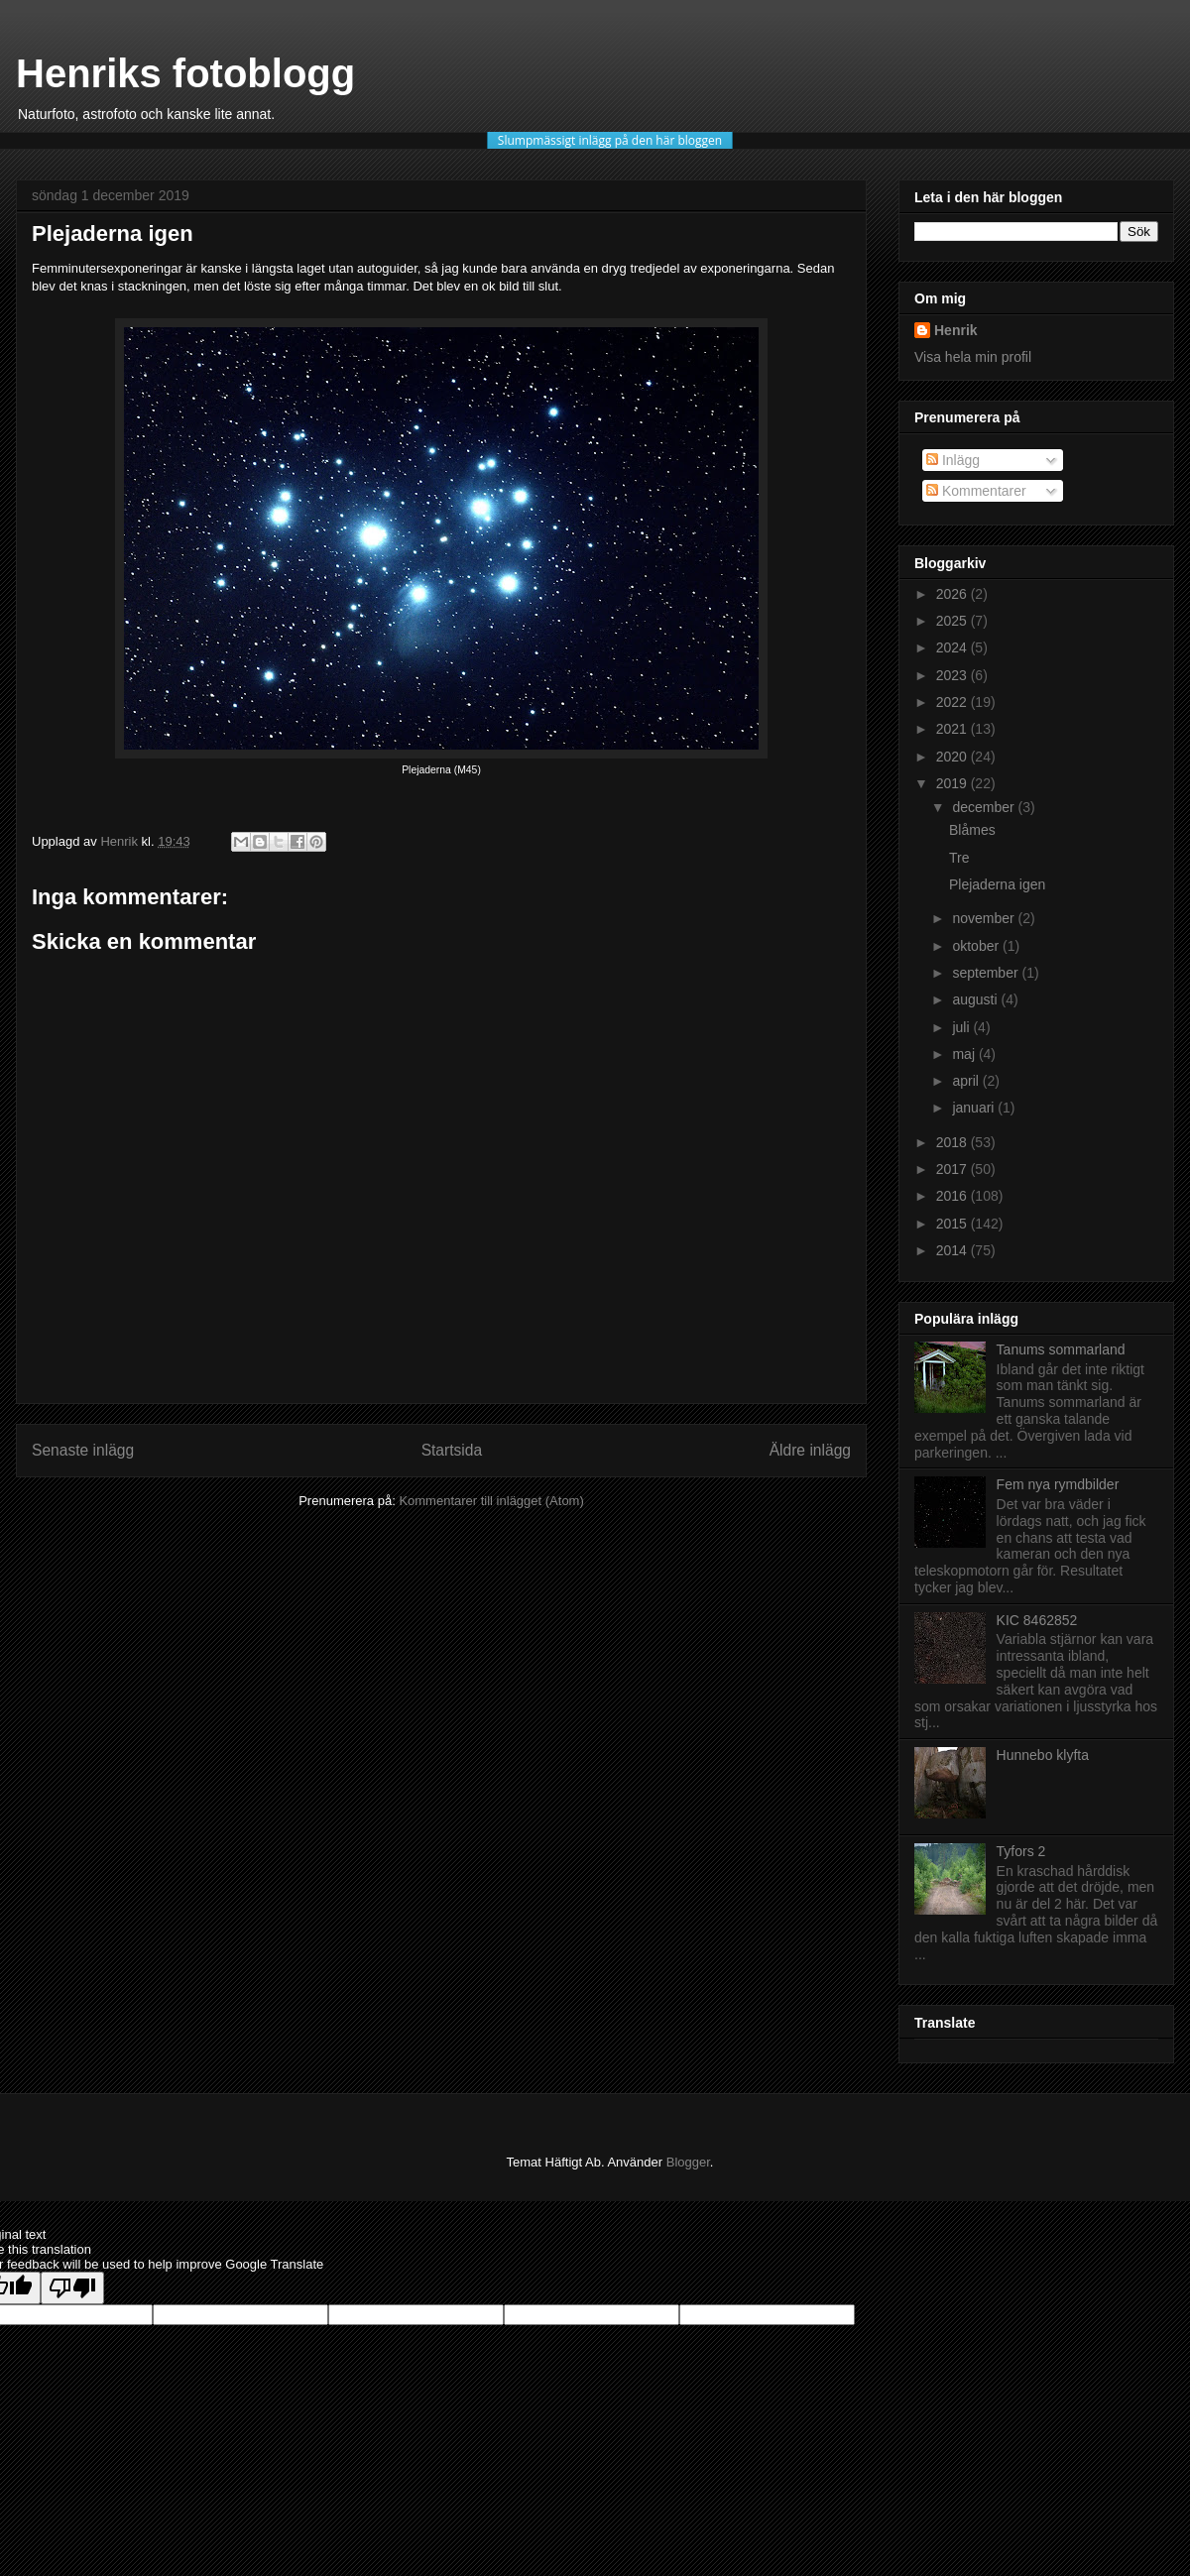 This screenshot has height=2576, width=1190. I want to click on april, so click(967, 1081).